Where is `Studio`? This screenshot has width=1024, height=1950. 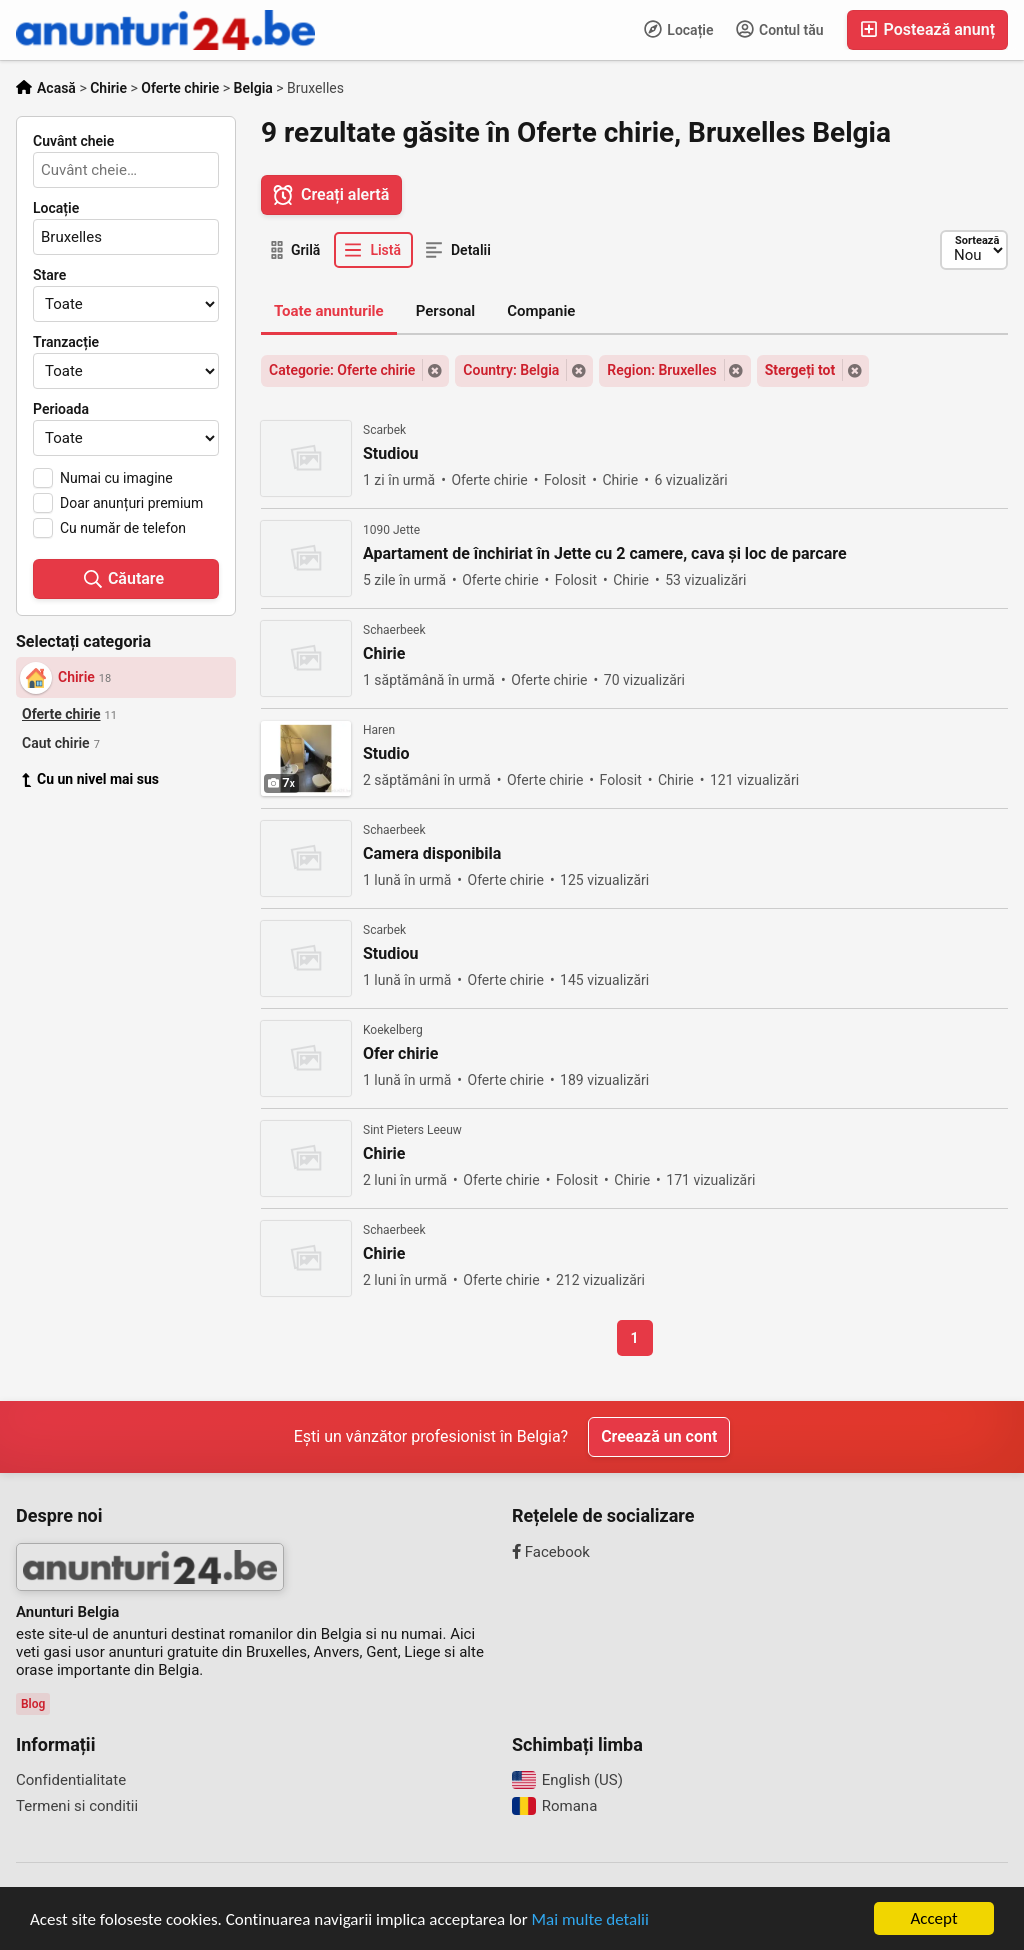
Studio is located at coordinates (386, 754).